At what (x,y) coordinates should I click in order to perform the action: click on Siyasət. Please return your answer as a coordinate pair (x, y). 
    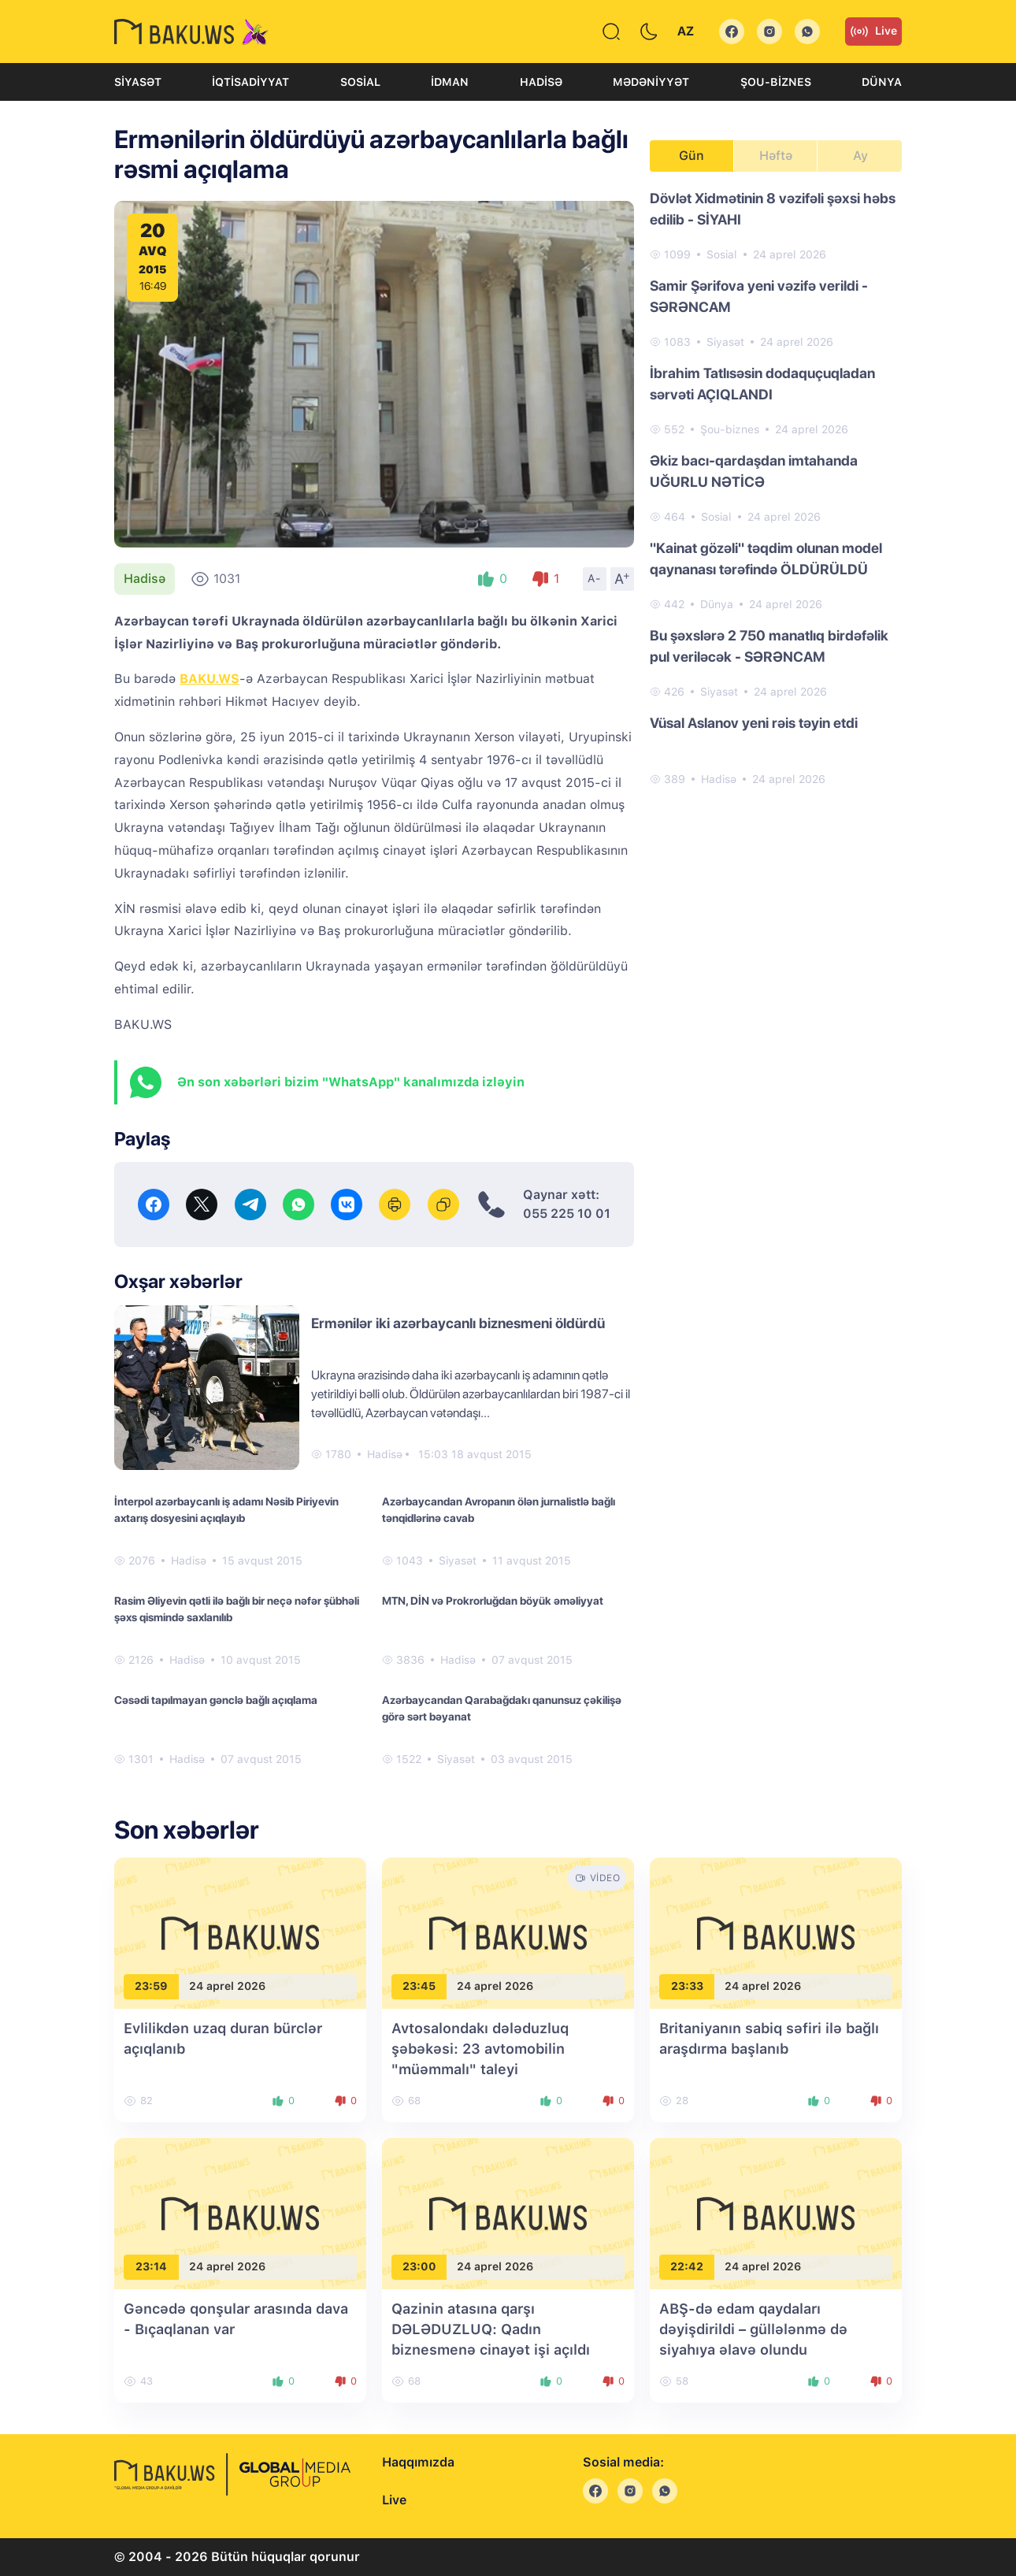
    Looking at the image, I should click on (137, 82).